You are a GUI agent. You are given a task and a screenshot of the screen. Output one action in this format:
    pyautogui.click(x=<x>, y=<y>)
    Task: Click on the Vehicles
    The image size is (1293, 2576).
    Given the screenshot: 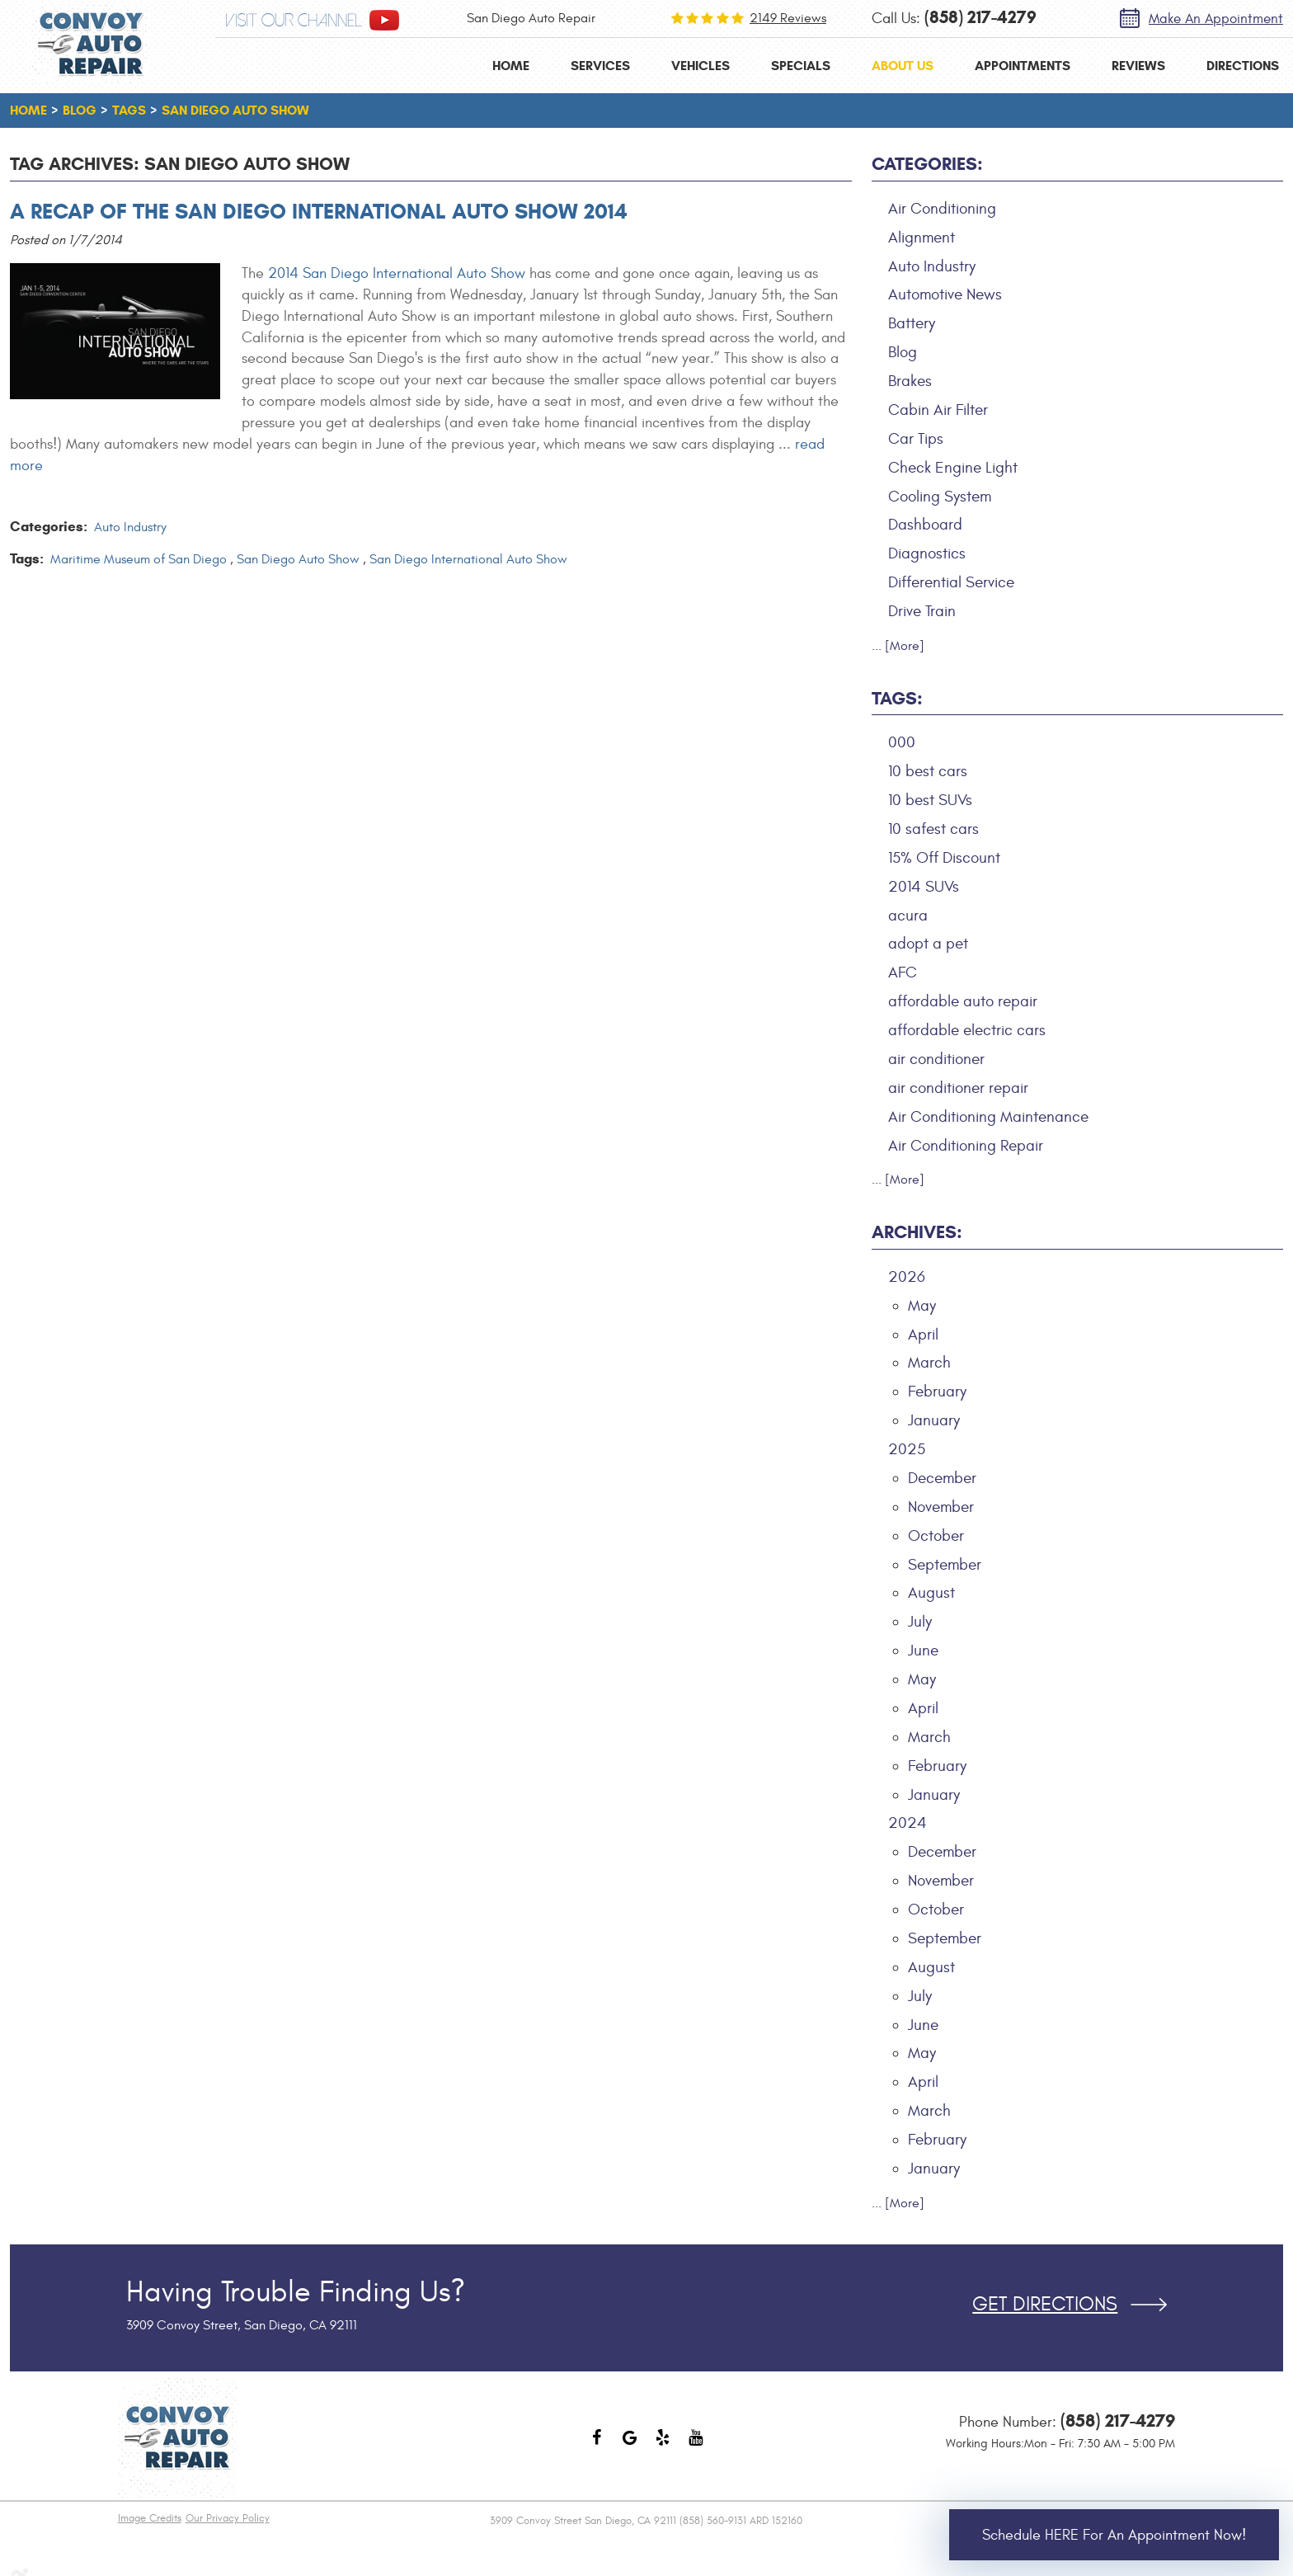 What is the action you would take?
    pyautogui.click(x=700, y=65)
    